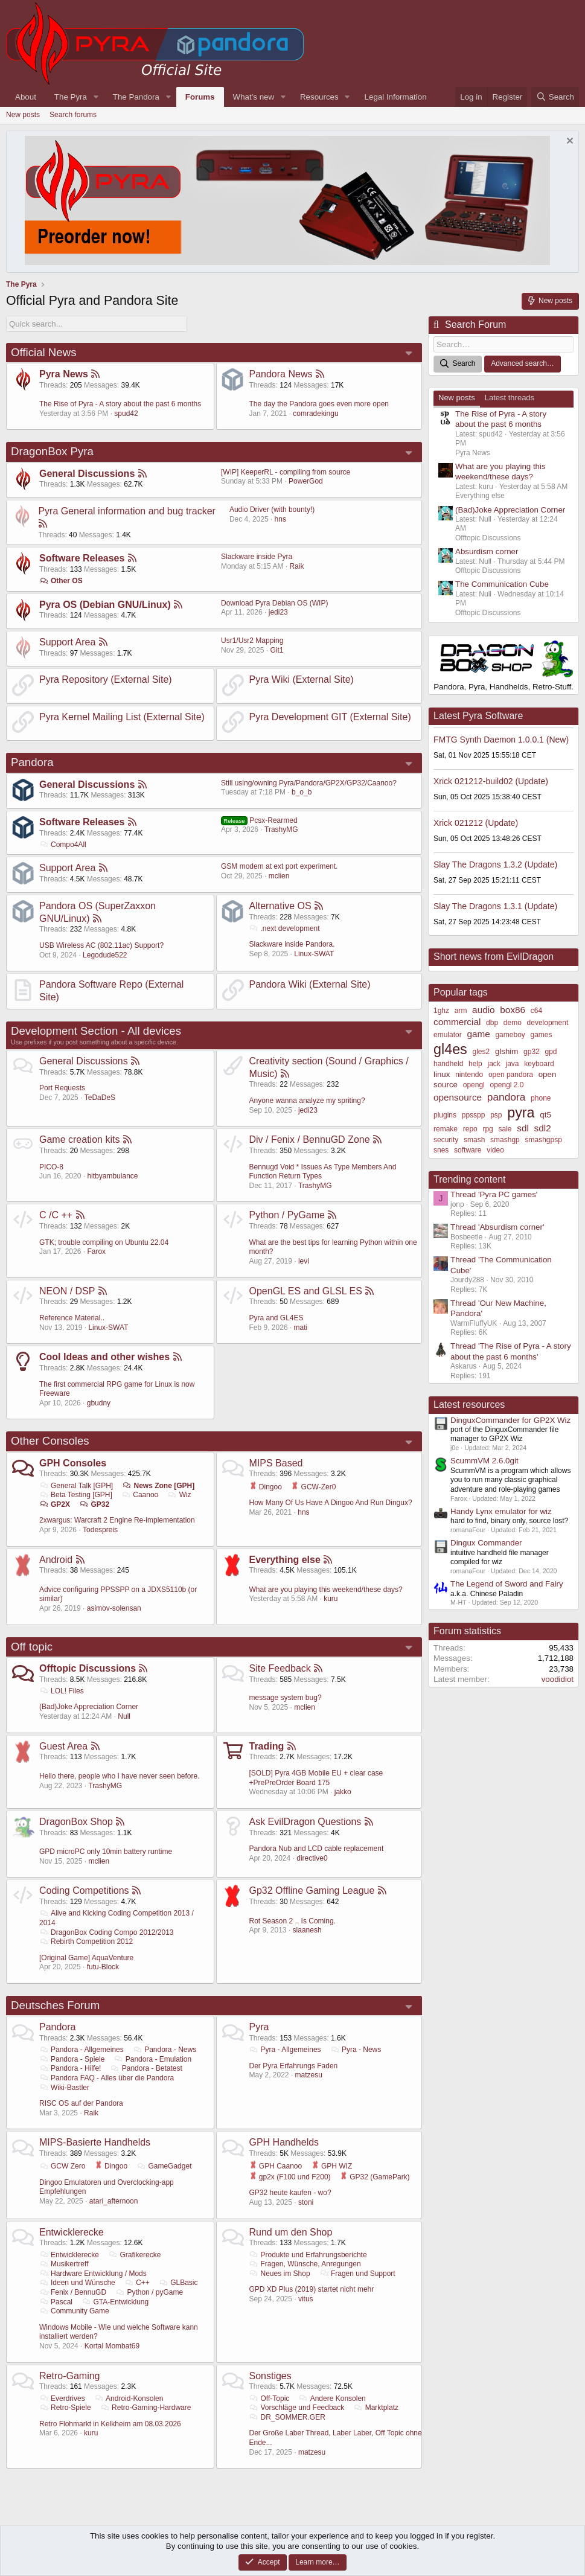 This screenshot has height=2576, width=585. Describe the element at coordinates (77, 2282) in the screenshot. I see `Ideen und Wünsche` at that location.